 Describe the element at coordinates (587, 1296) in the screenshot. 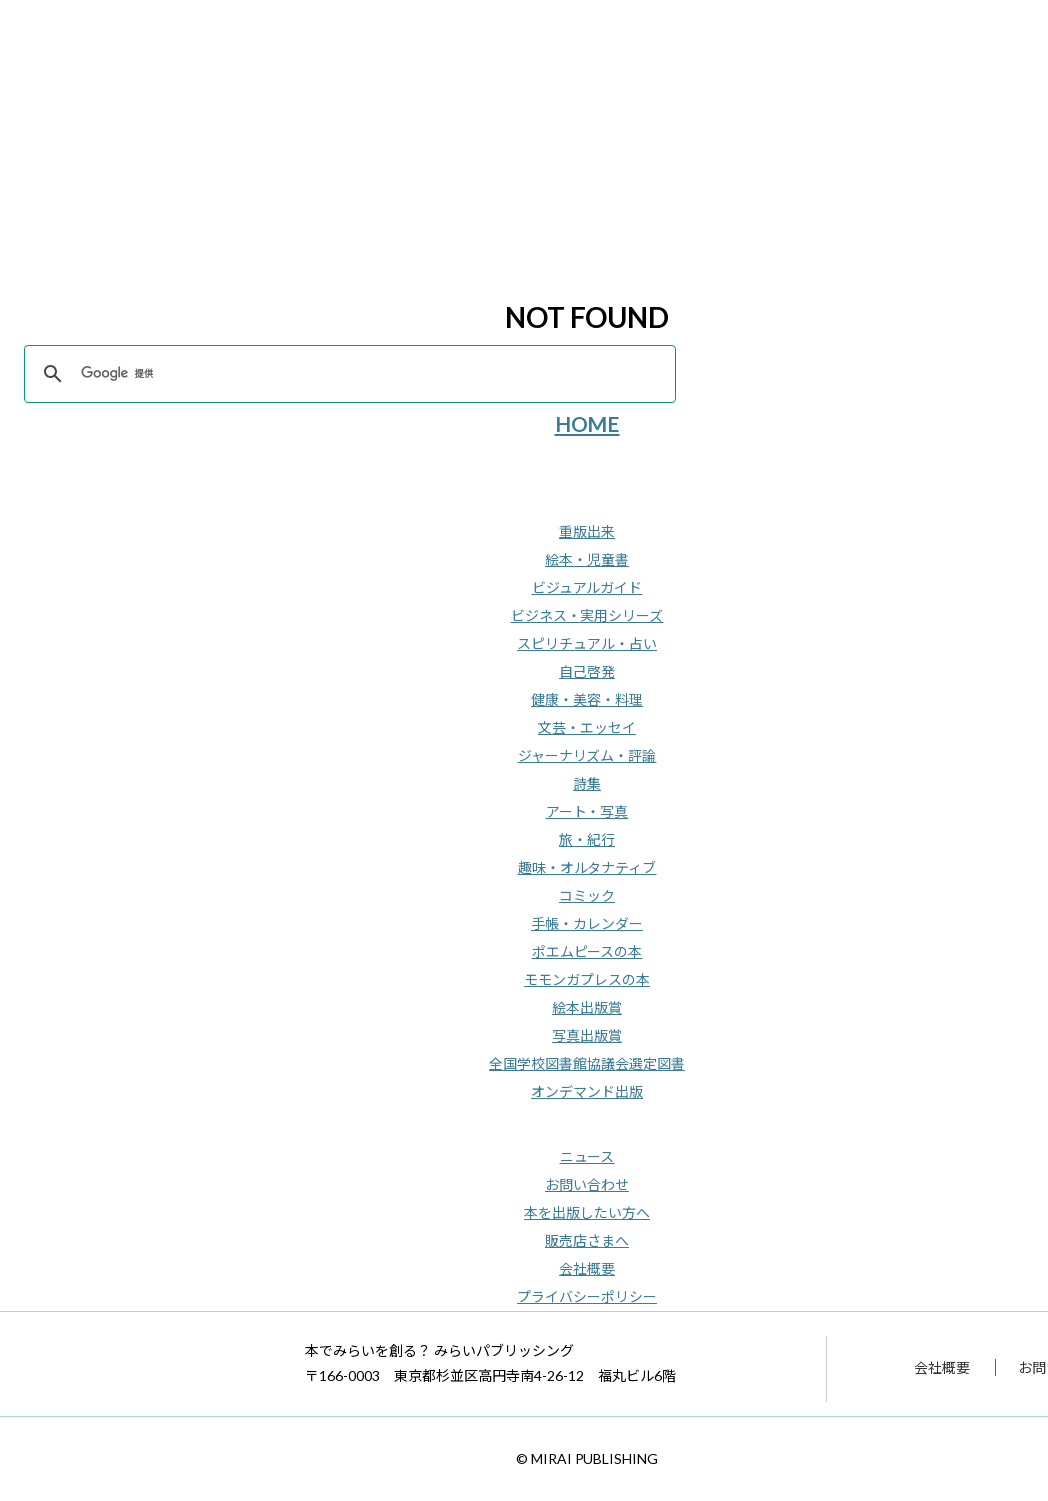

I see `プライバシーポリシー` at that location.